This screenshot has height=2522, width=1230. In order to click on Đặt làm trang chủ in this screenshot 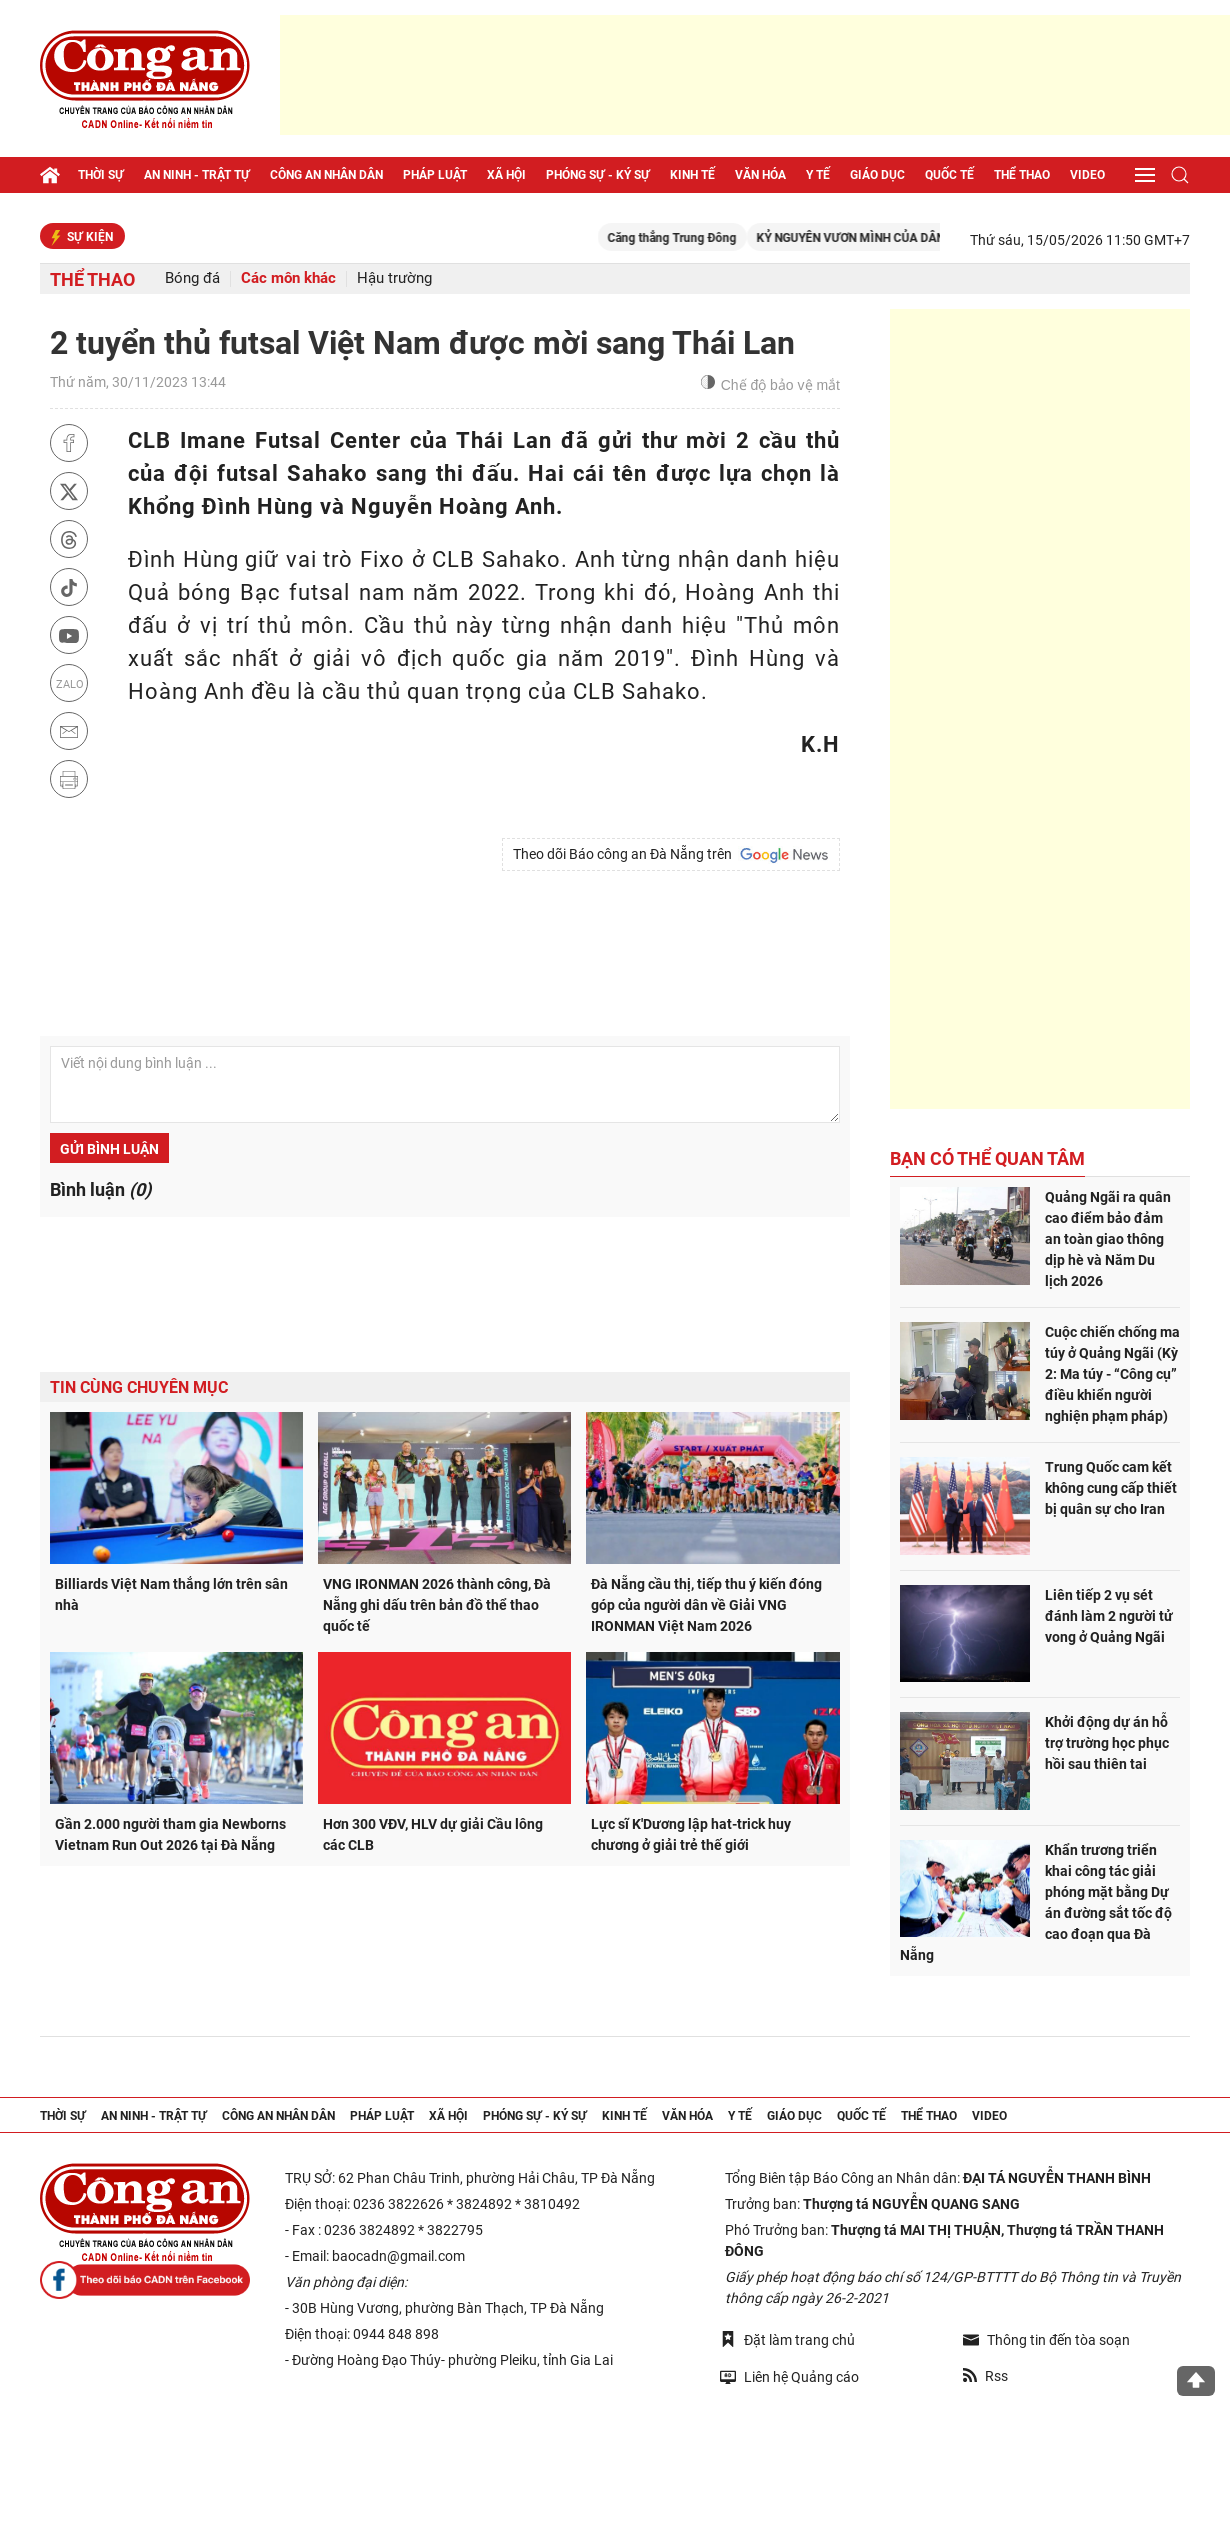, I will do `click(787, 2339)`.